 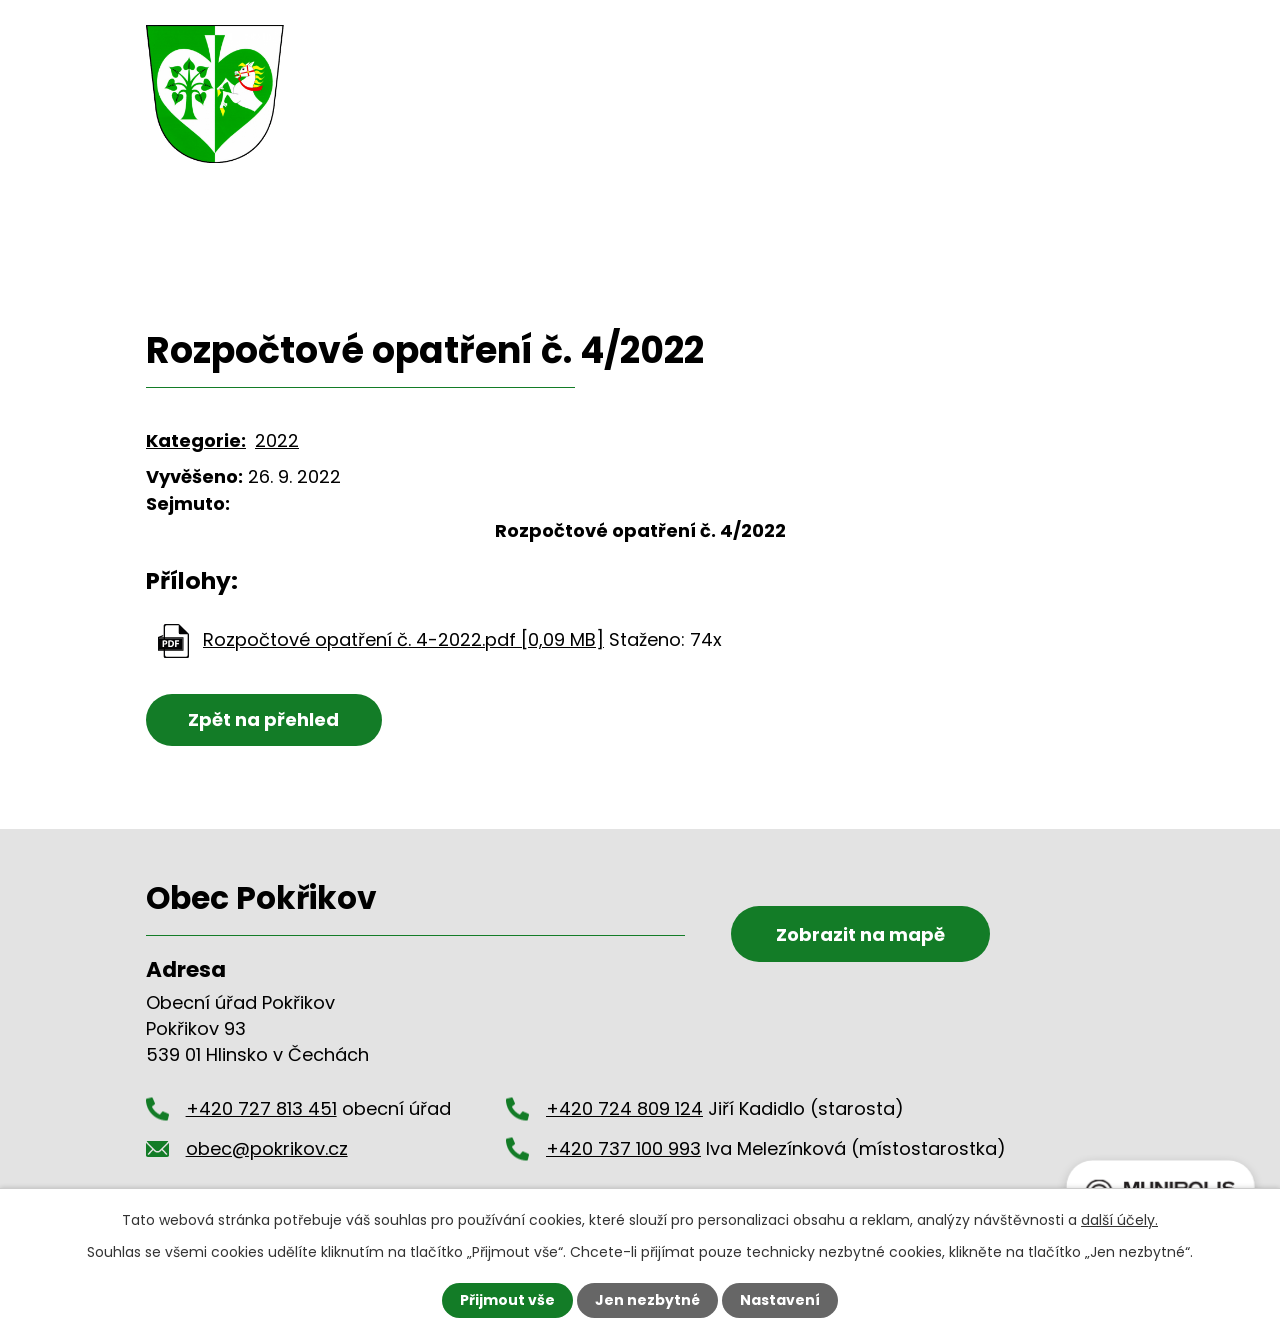 I want to click on +420 724 809 124, so click(x=624, y=1108).